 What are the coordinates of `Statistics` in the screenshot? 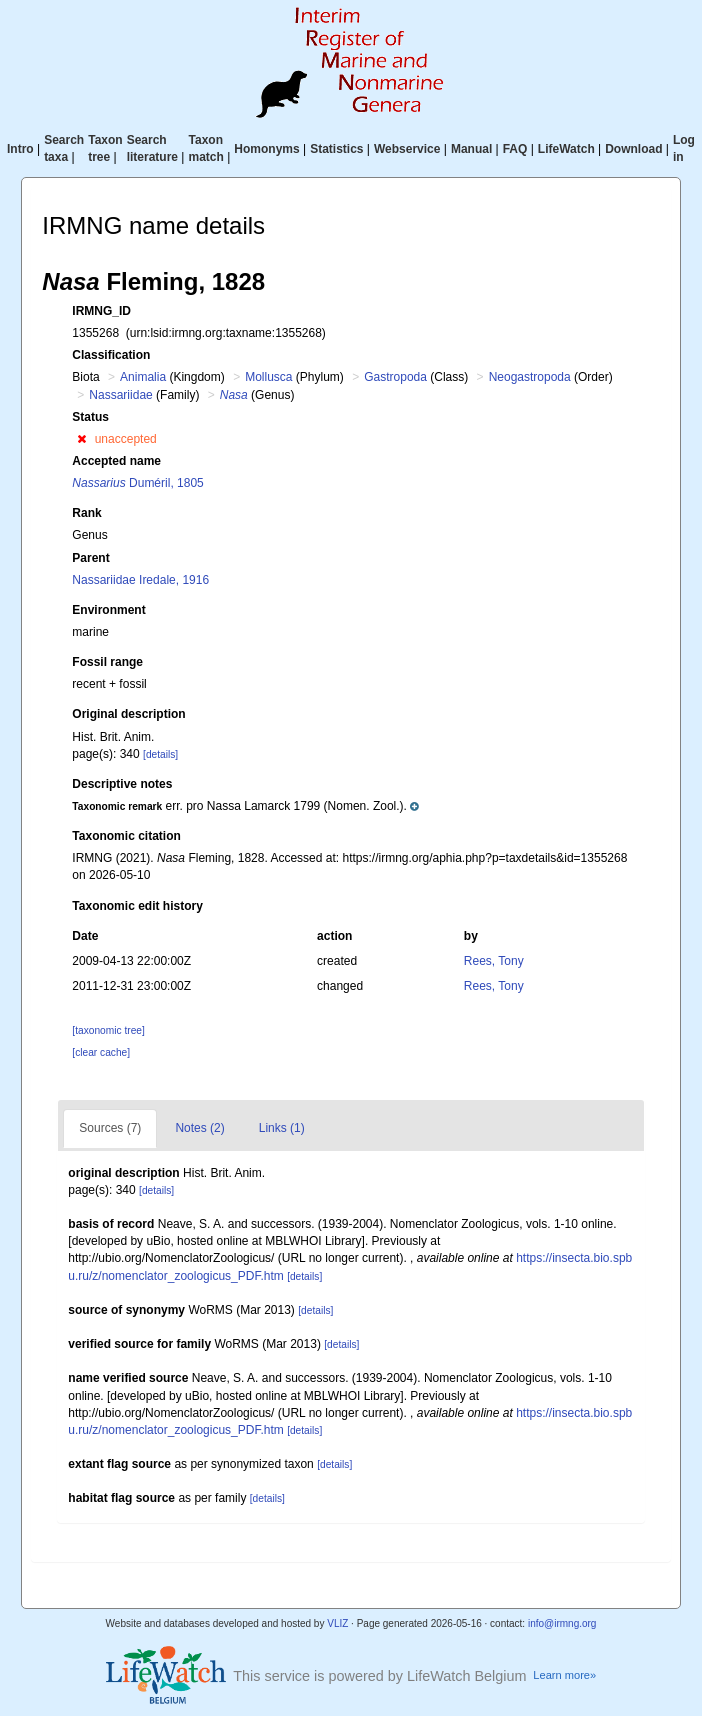 It's located at (336, 149).